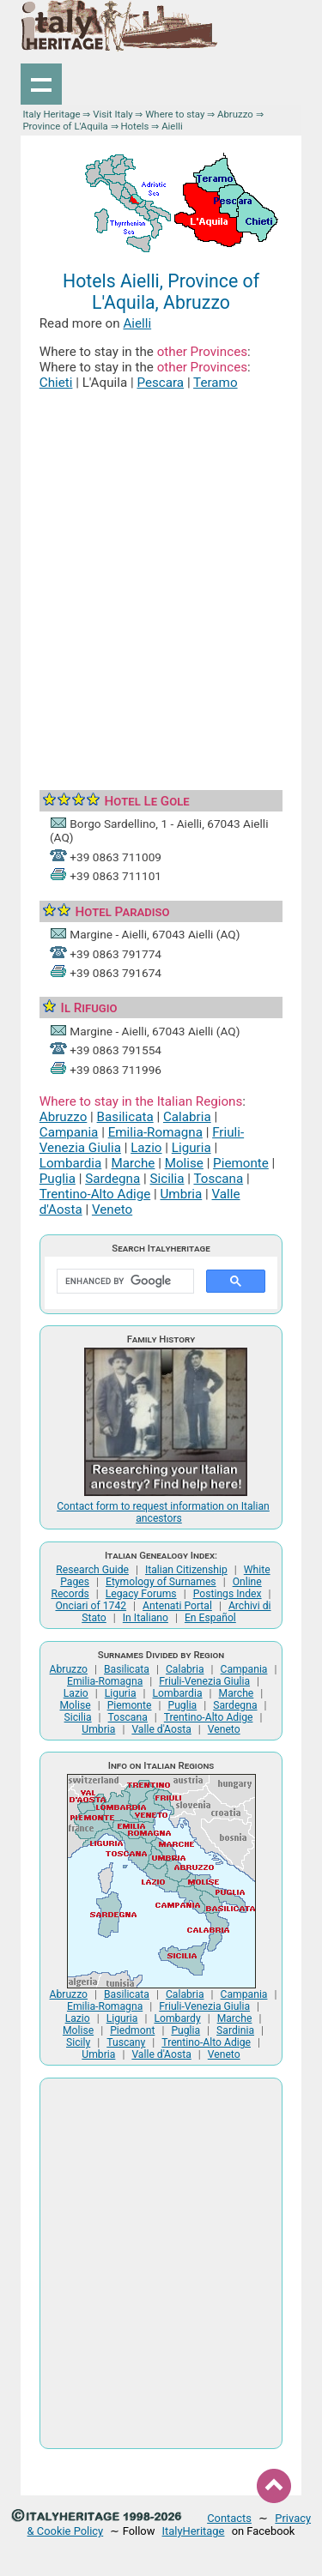 The image size is (322, 2576). I want to click on Friuli-Venezia Giulia, so click(204, 1681).